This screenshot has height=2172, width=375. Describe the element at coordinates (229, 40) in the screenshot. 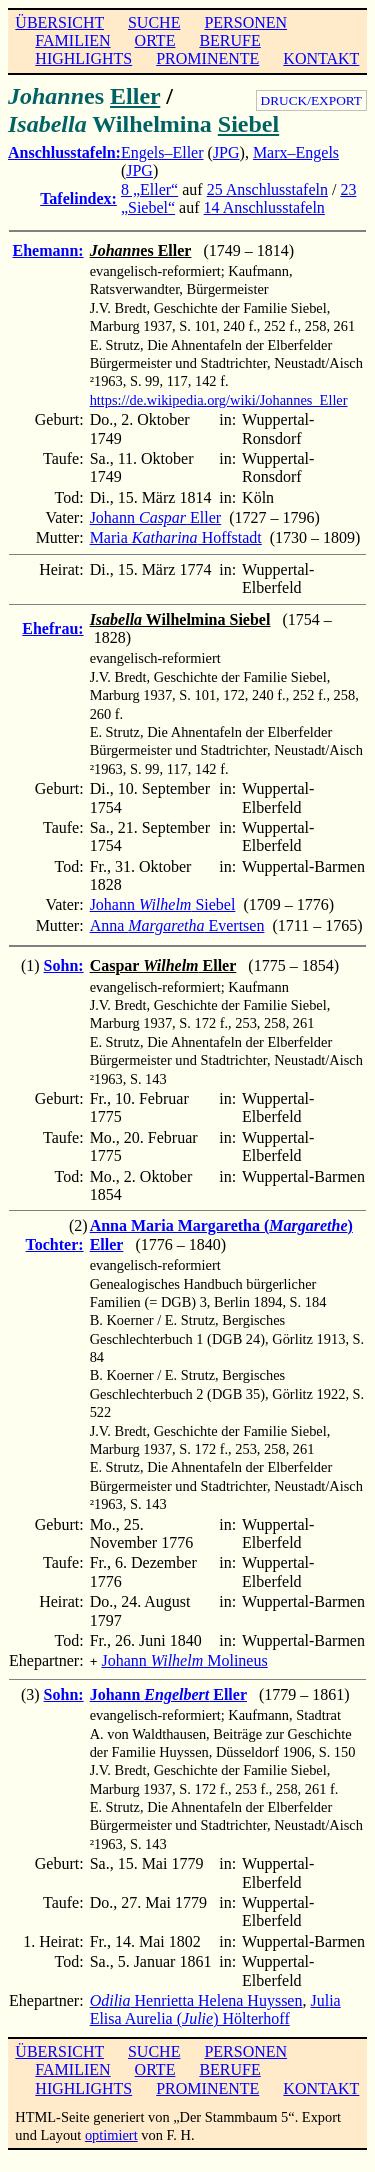

I see `BERUFE` at that location.